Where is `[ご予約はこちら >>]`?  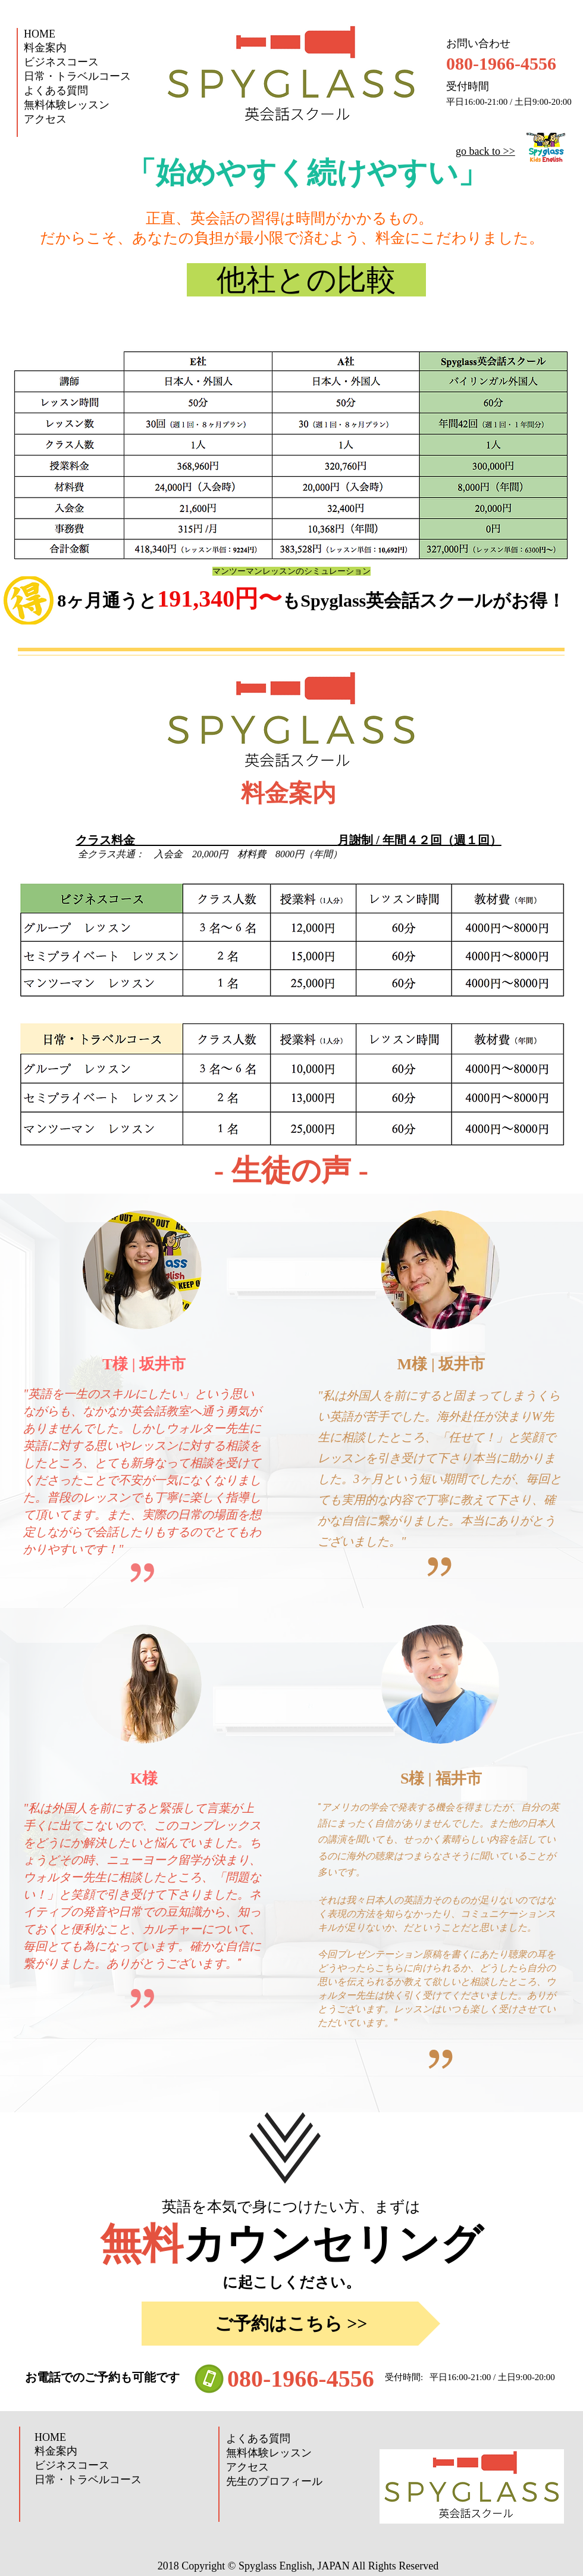 [ご予約はこちら >>] is located at coordinates (291, 2324).